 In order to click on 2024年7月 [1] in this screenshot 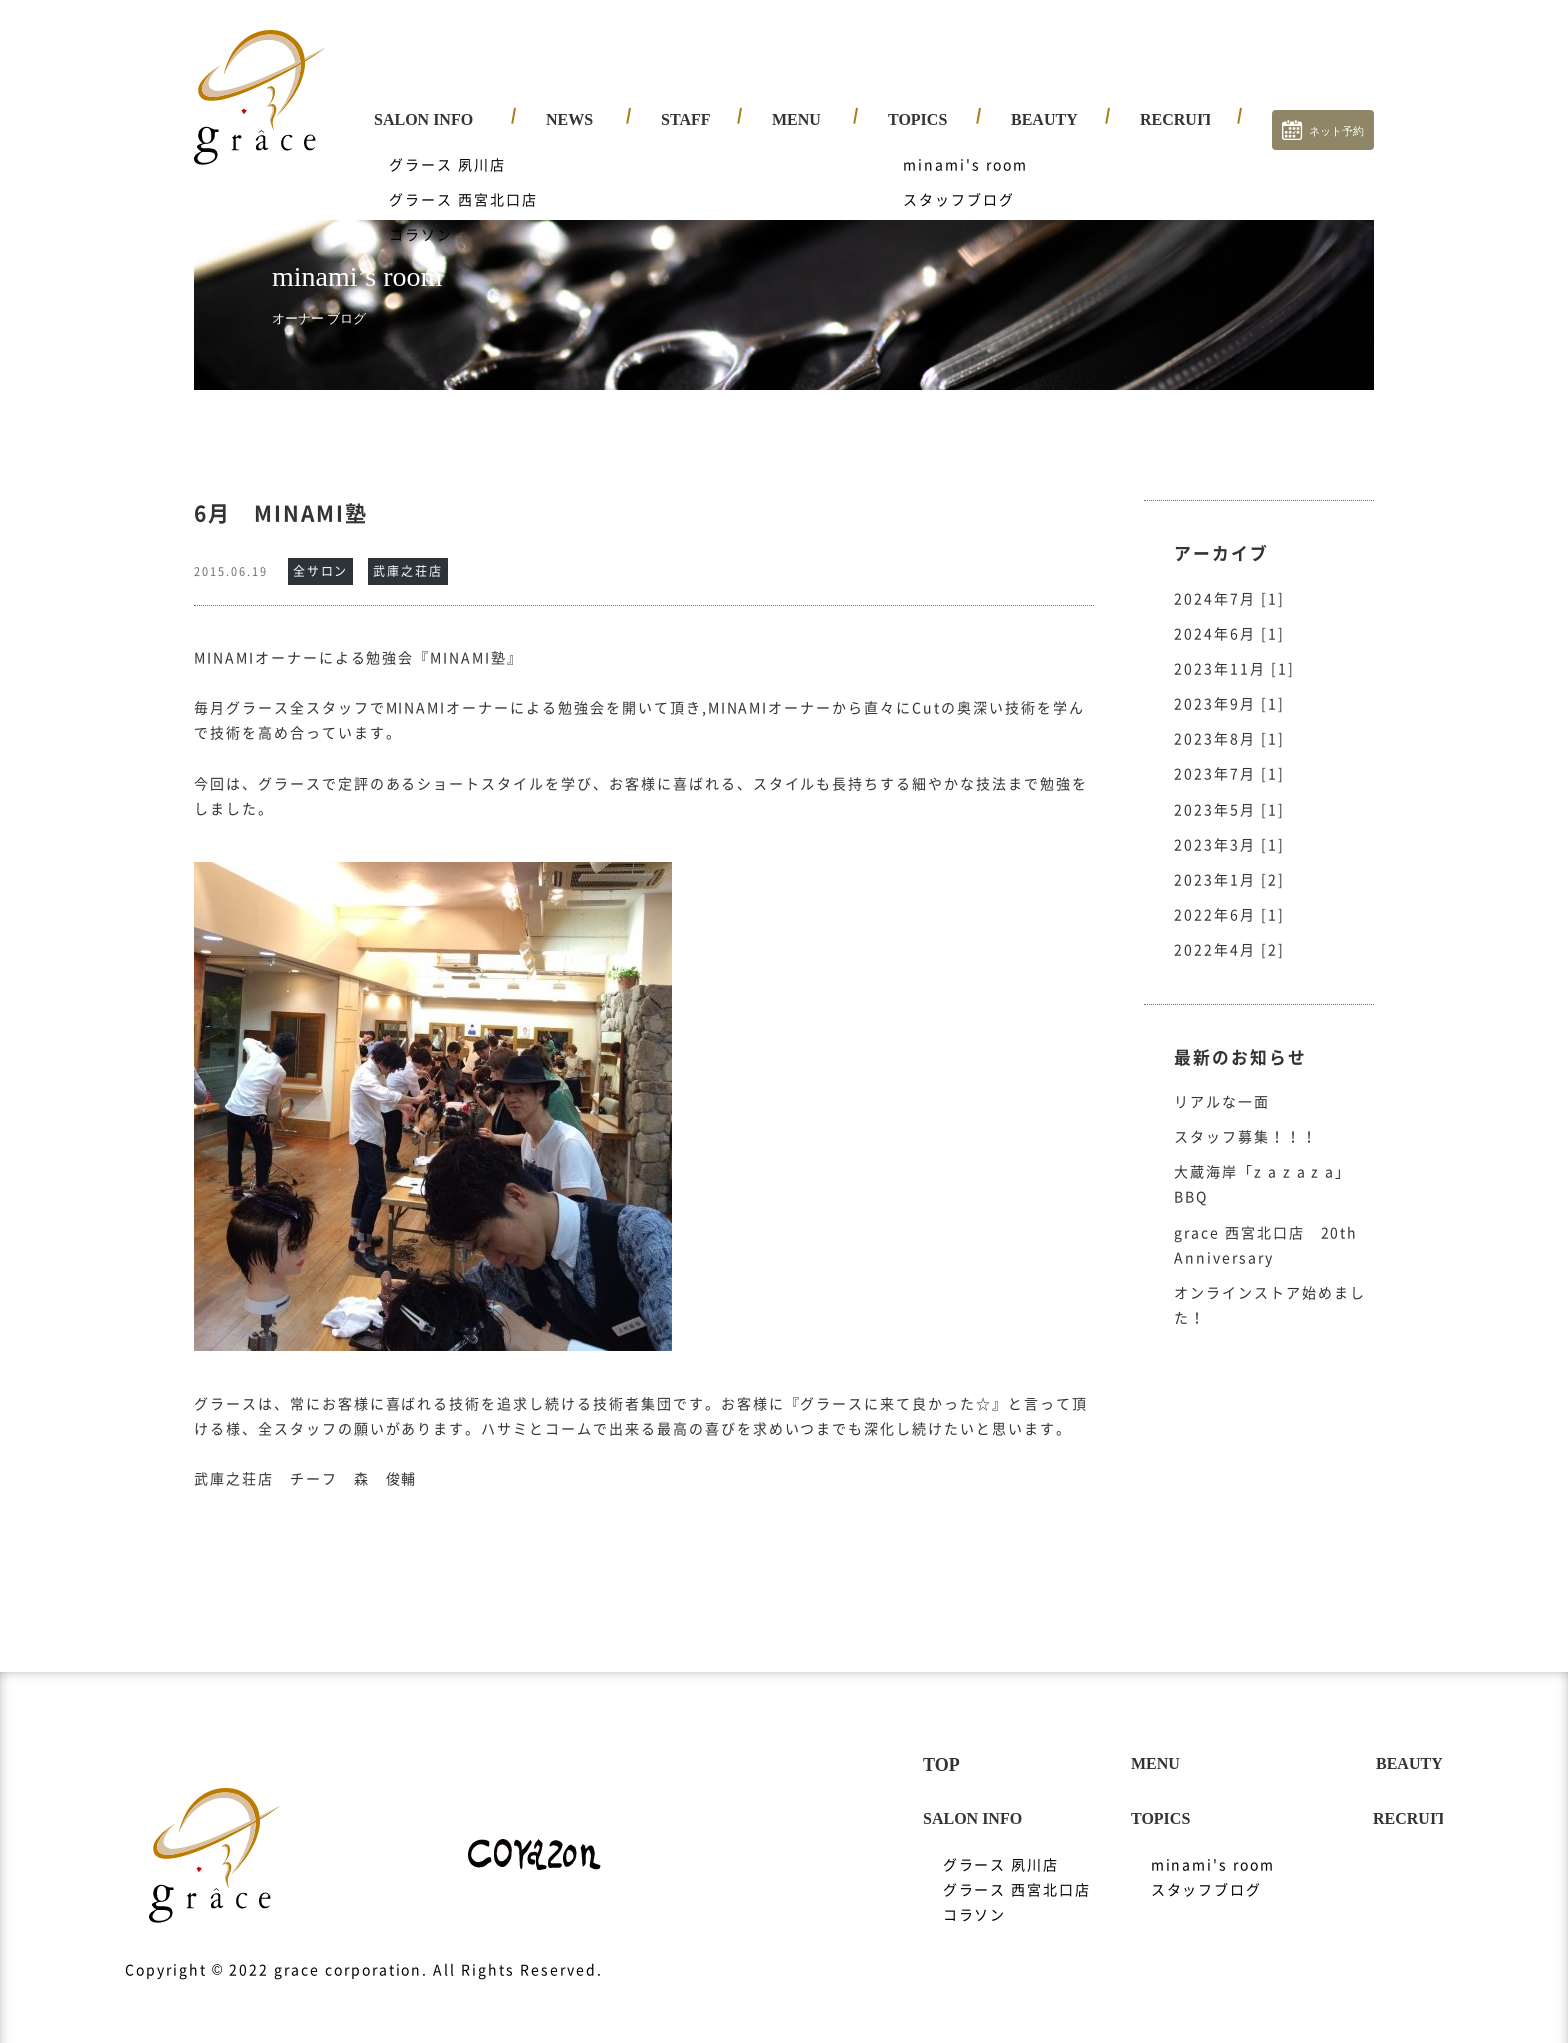, I will do `click(1229, 579)`.